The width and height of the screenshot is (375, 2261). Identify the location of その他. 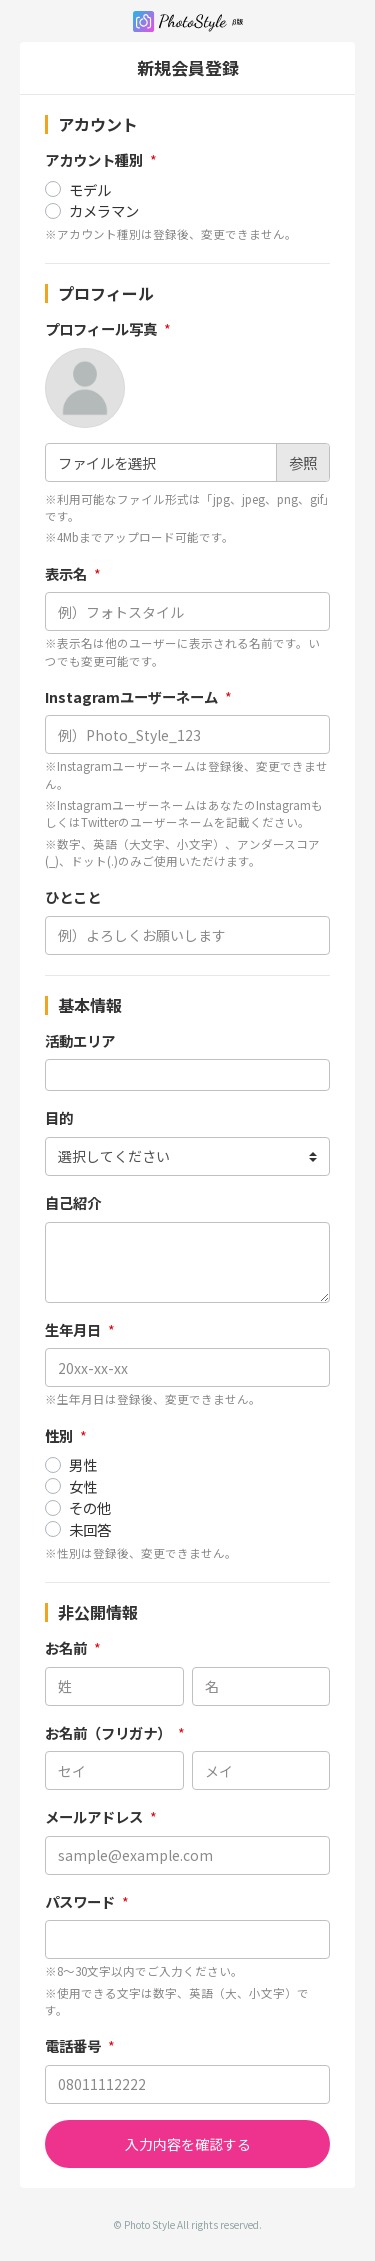
(90, 1507).